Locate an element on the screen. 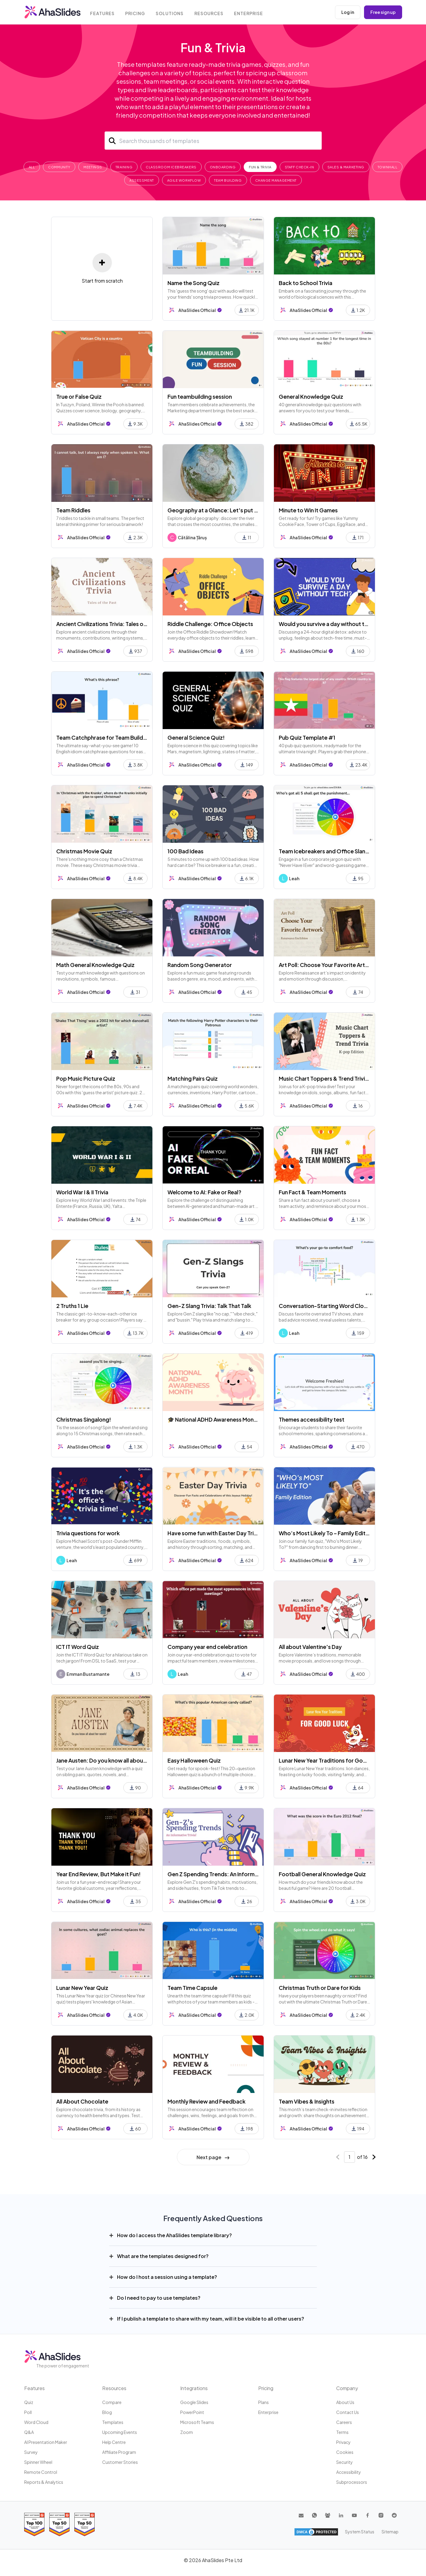 The height and width of the screenshot is (2576, 426). Staff Check-In is located at coordinates (299, 167).